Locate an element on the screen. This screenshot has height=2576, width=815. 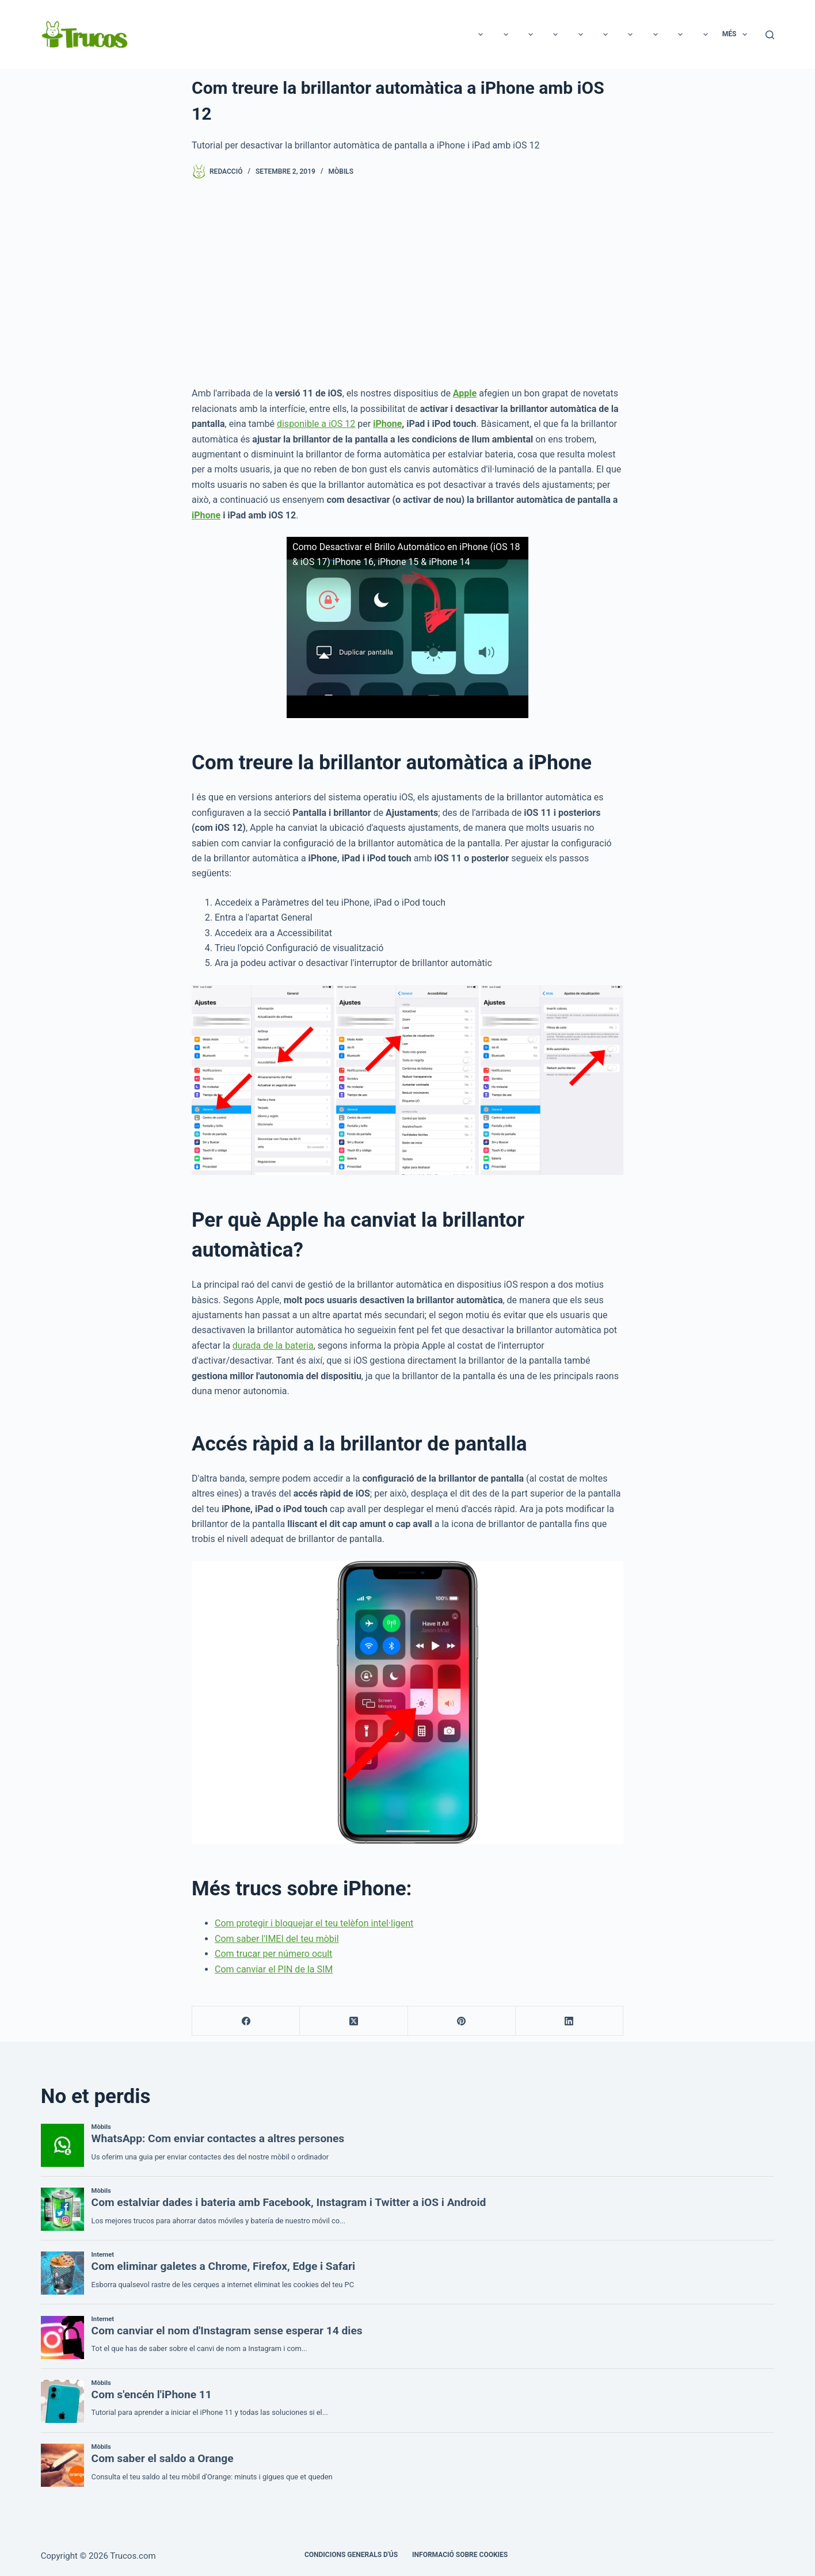
durada de la bateria is located at coordinates (273, 1345).